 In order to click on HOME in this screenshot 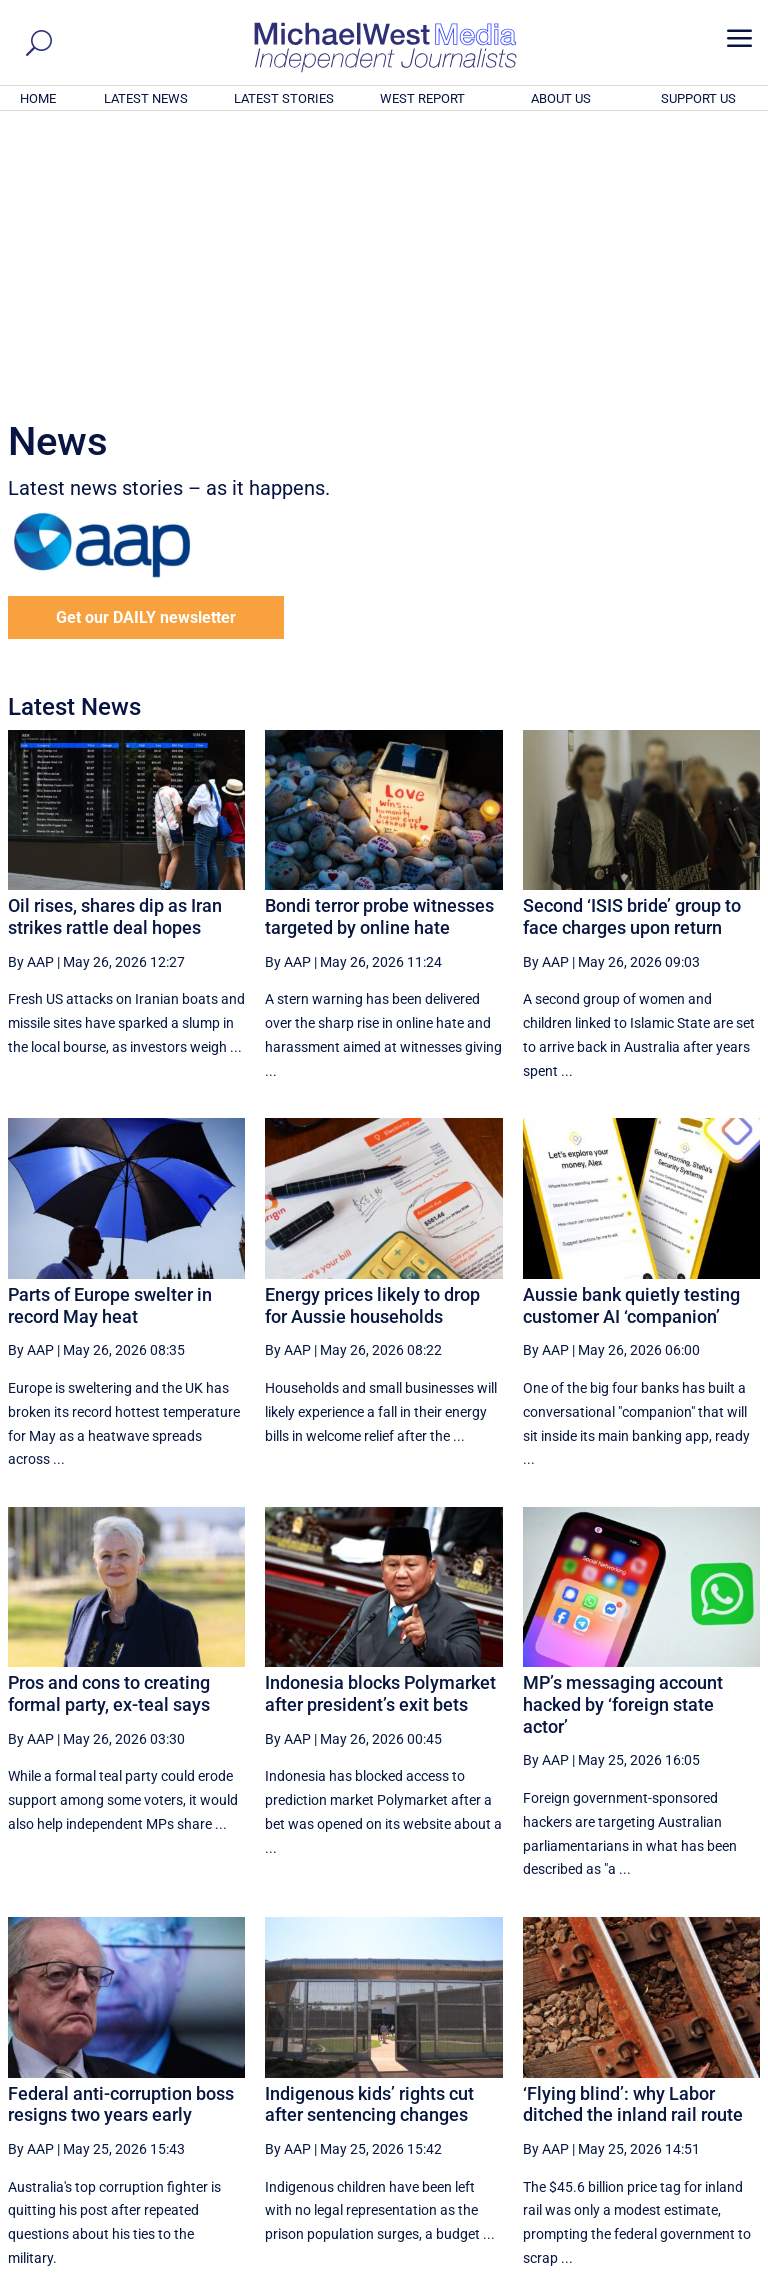, I will do `click(38, 98)`.